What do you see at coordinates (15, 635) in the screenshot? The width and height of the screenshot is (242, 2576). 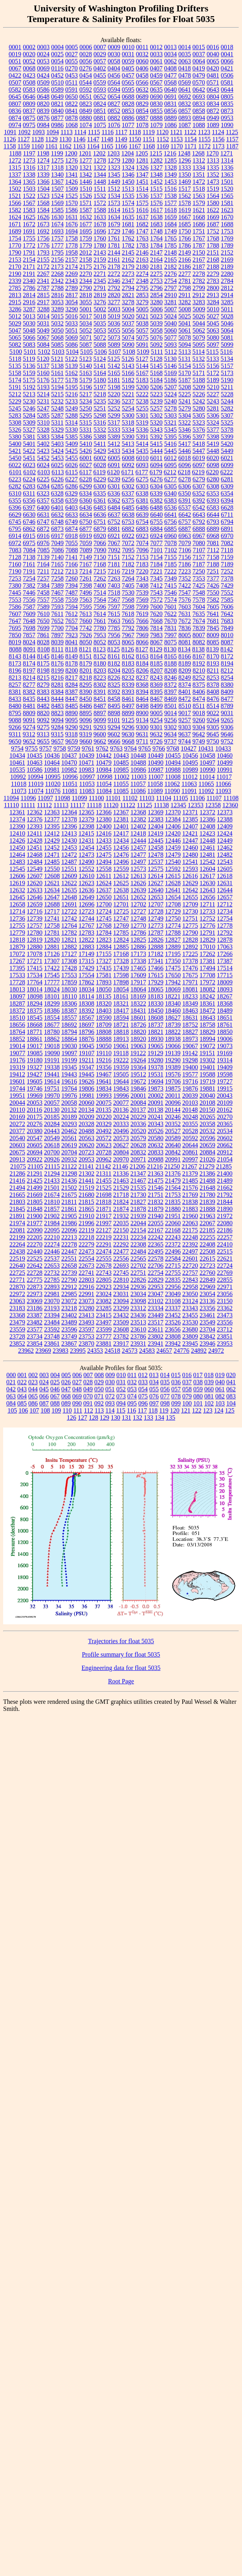 I see `7850` at bounding box center [15, 635].